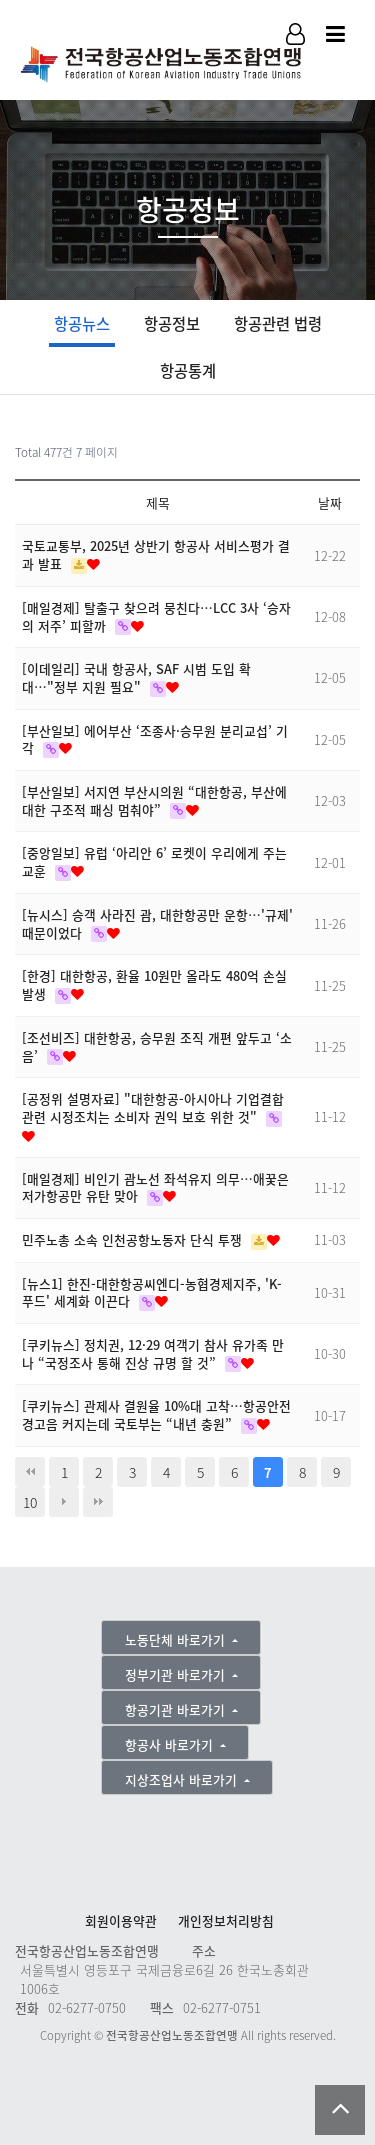  I want to click on [쿠키뉴스] 관제사 결원율 10%대 고착…항공안전 경고음 커지는데 국토부는 “내년 충원”, so click(156, 1414).